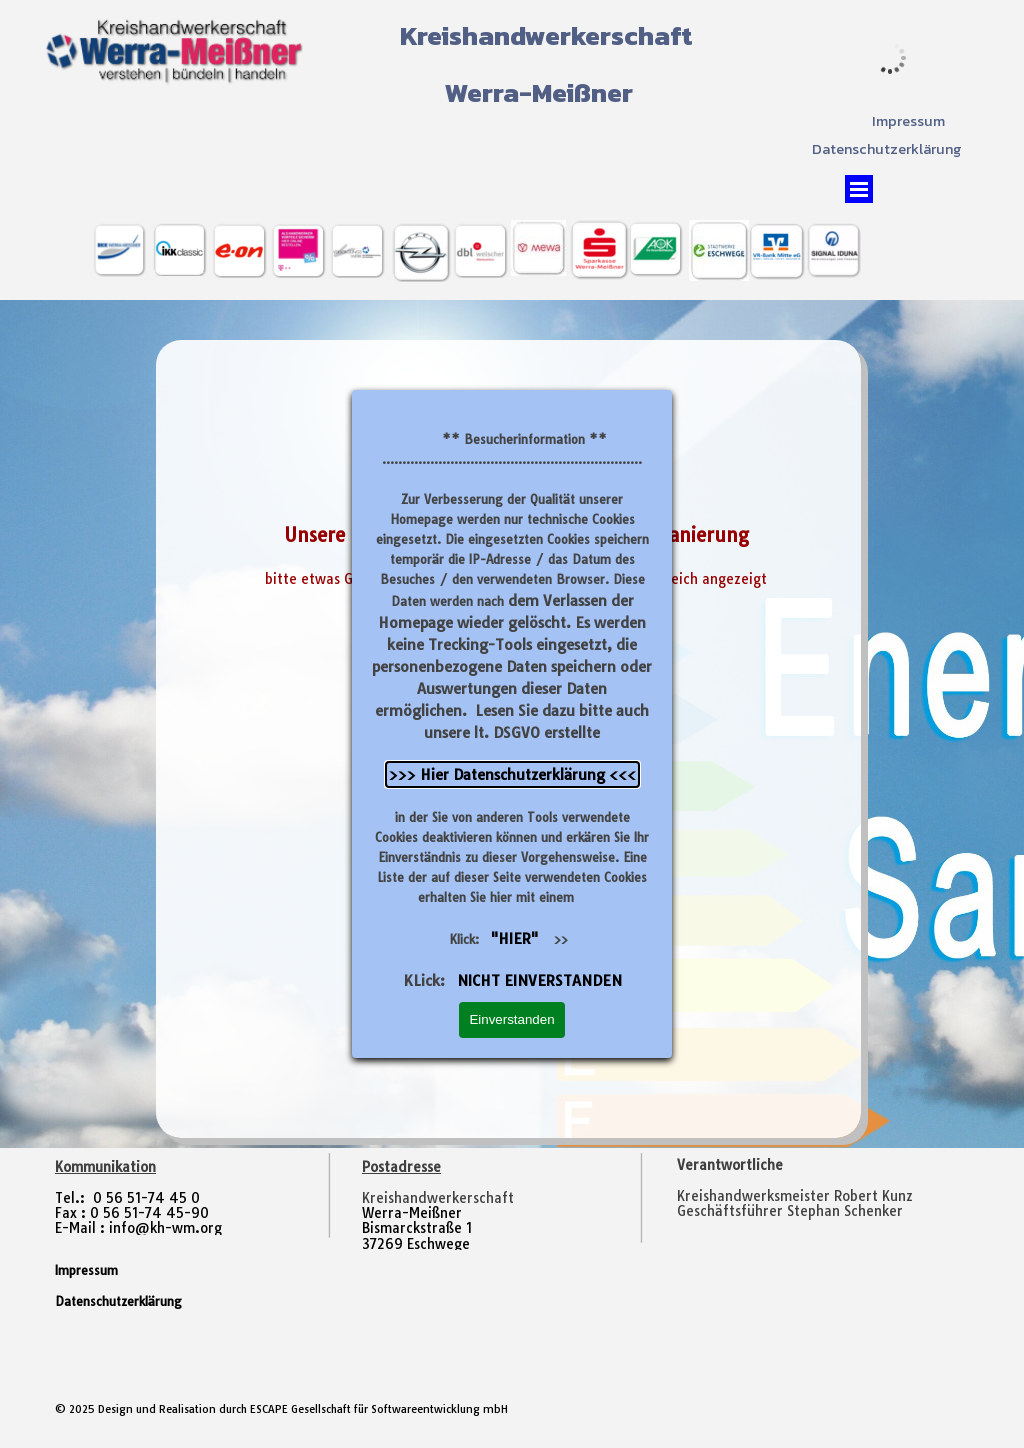 The height and width of the screenshot is (1448, 1024). What do you see at coordinates (818, 1196) in the screenshot?
I see `[tabpanel]` at bounding box center [818, 1196].